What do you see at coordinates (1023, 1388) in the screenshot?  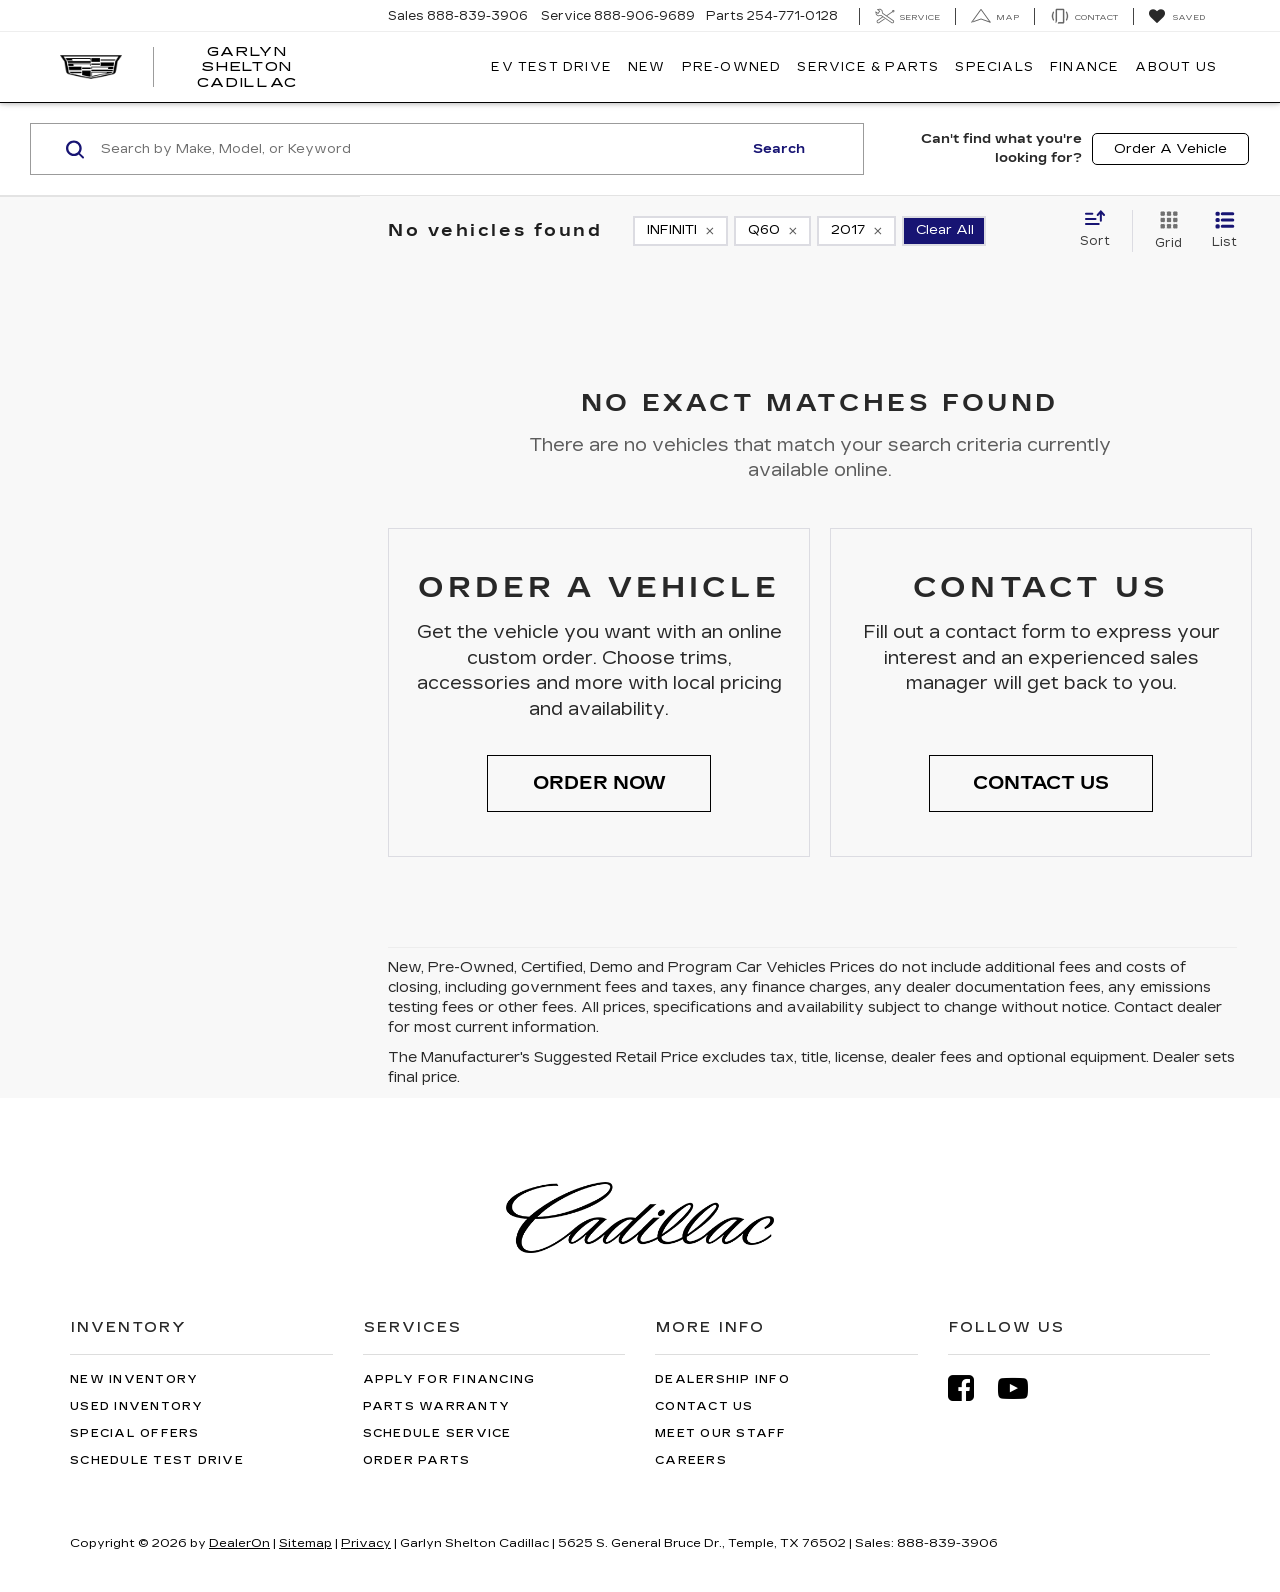 I see `[YouTube: Click to visit our YouTube page]` at bounding box center [1023, 1388].